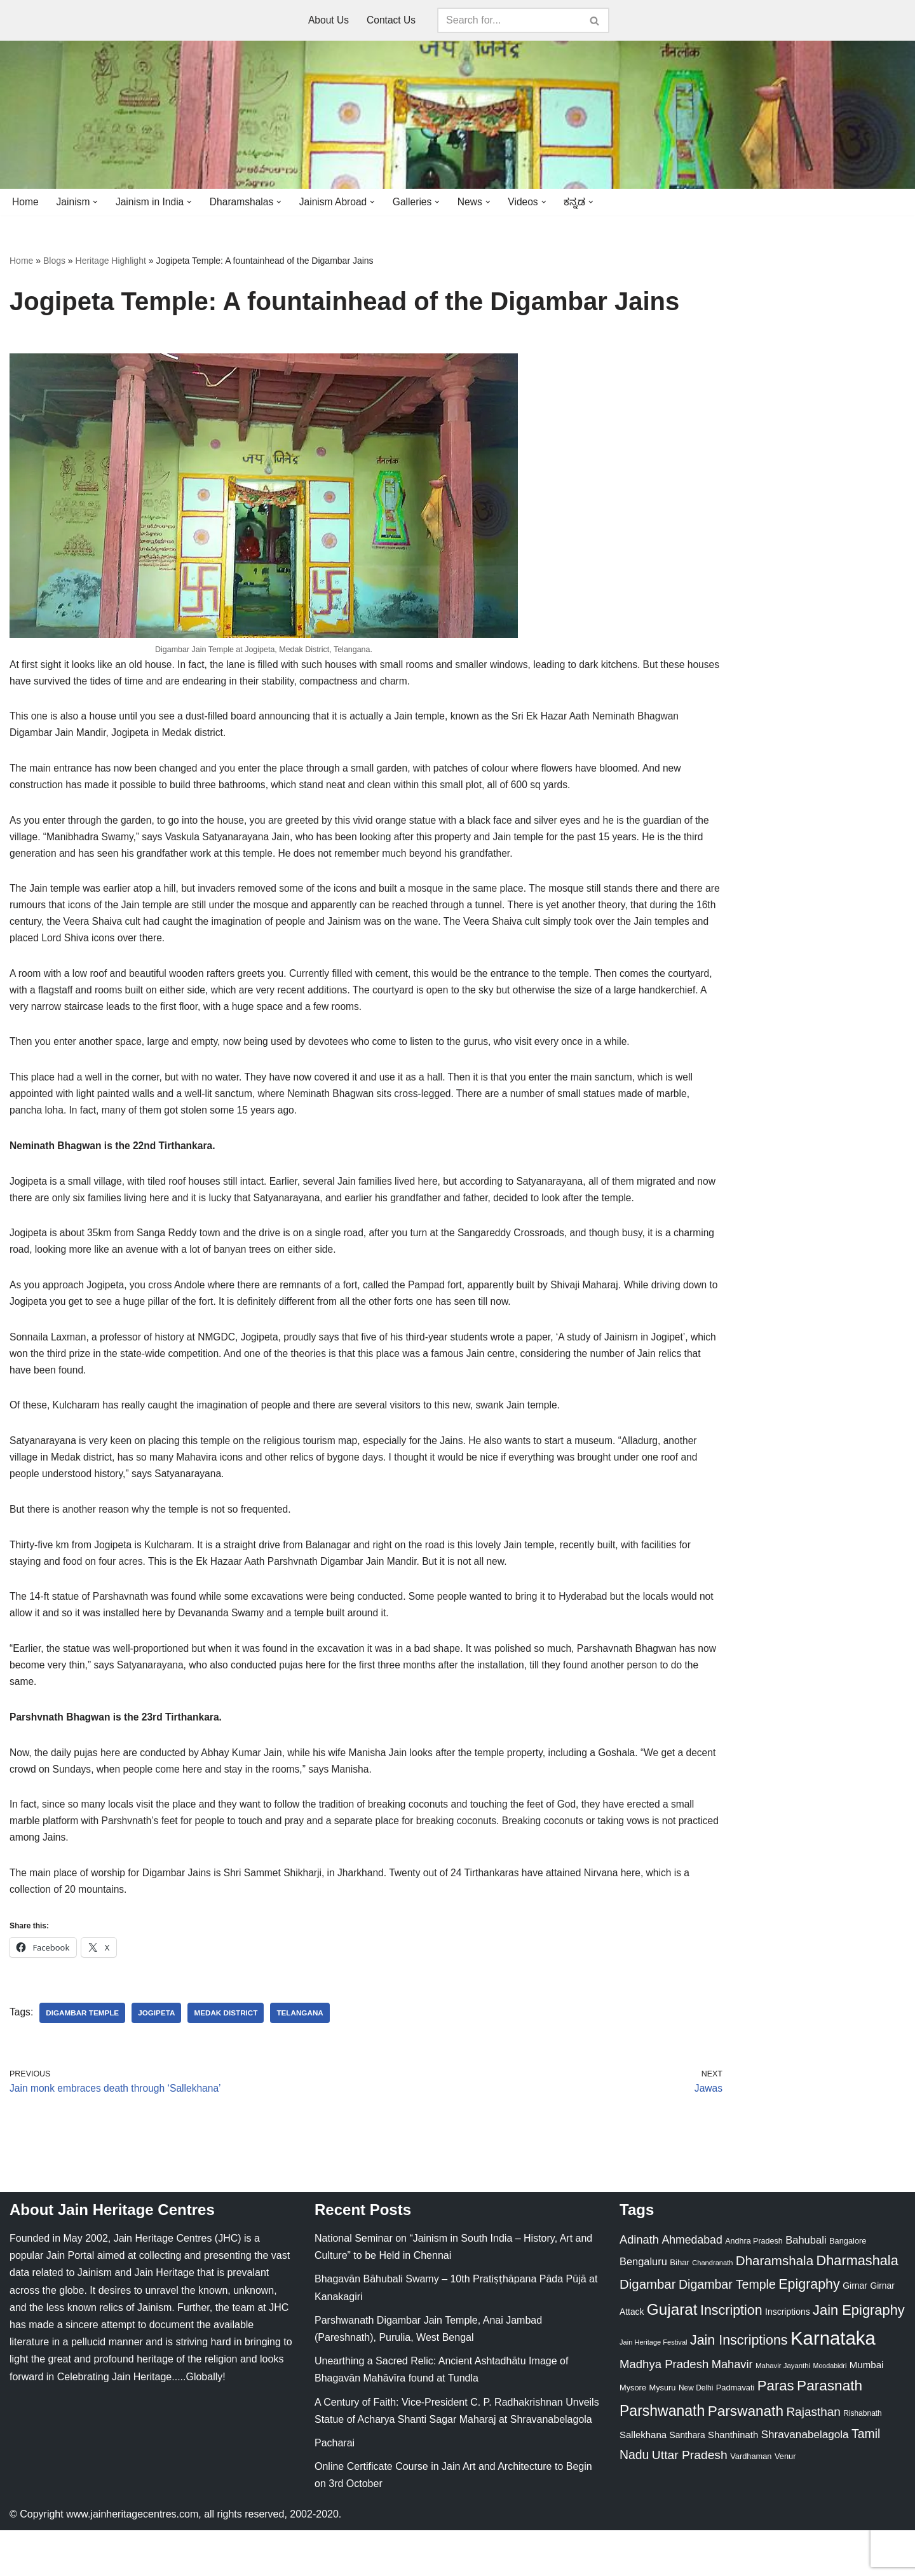 Image resolution: width=915 pixels, height=2576 pixels. Describe the element at coordinates (847, 2287) in the screenshot. I see `Bangalore [Bangalore (23 items)]` at that location.